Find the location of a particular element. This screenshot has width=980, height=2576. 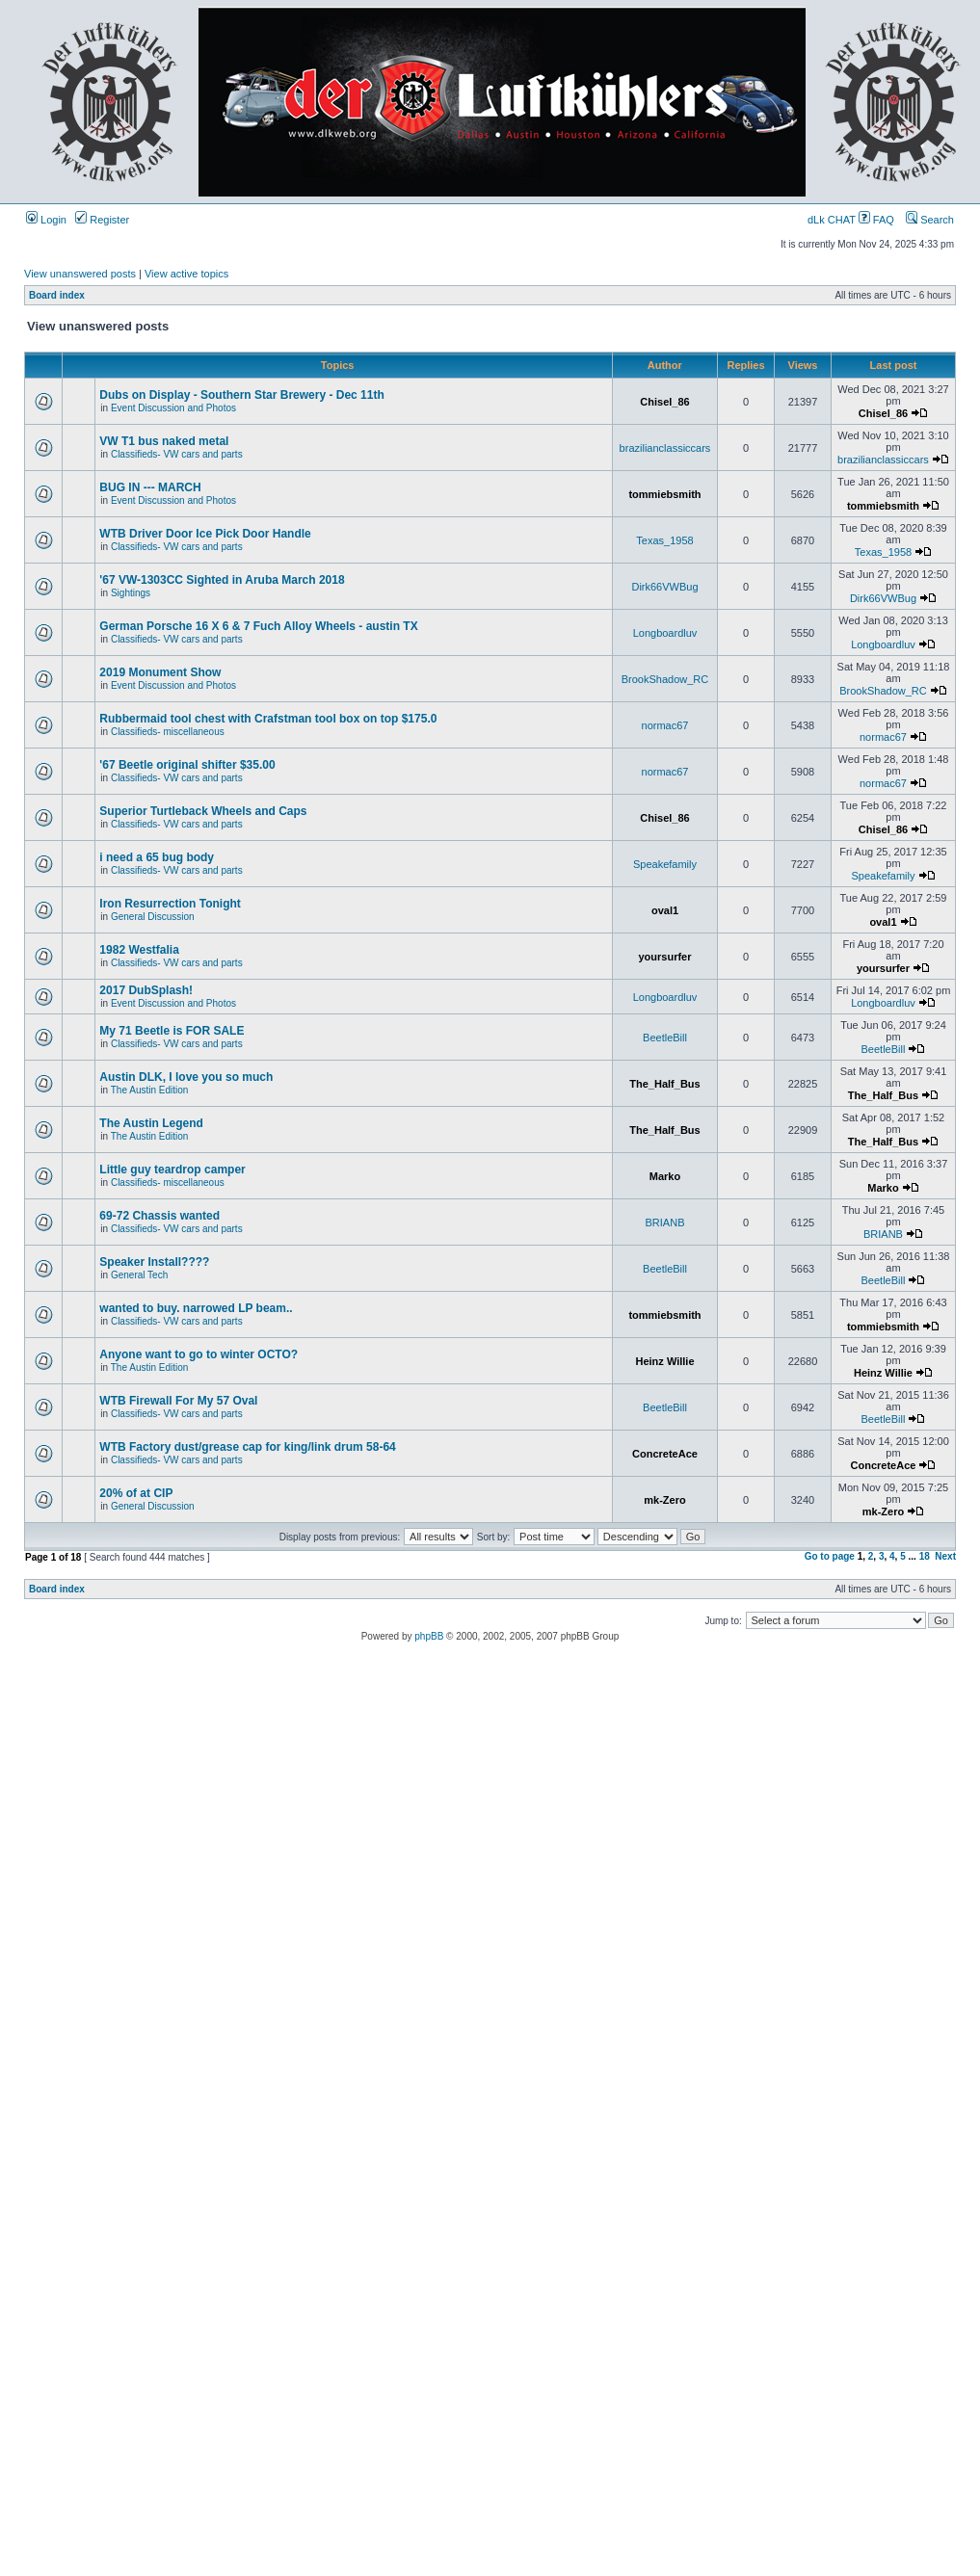

Speakefamily is located at coordinates (665, 864).